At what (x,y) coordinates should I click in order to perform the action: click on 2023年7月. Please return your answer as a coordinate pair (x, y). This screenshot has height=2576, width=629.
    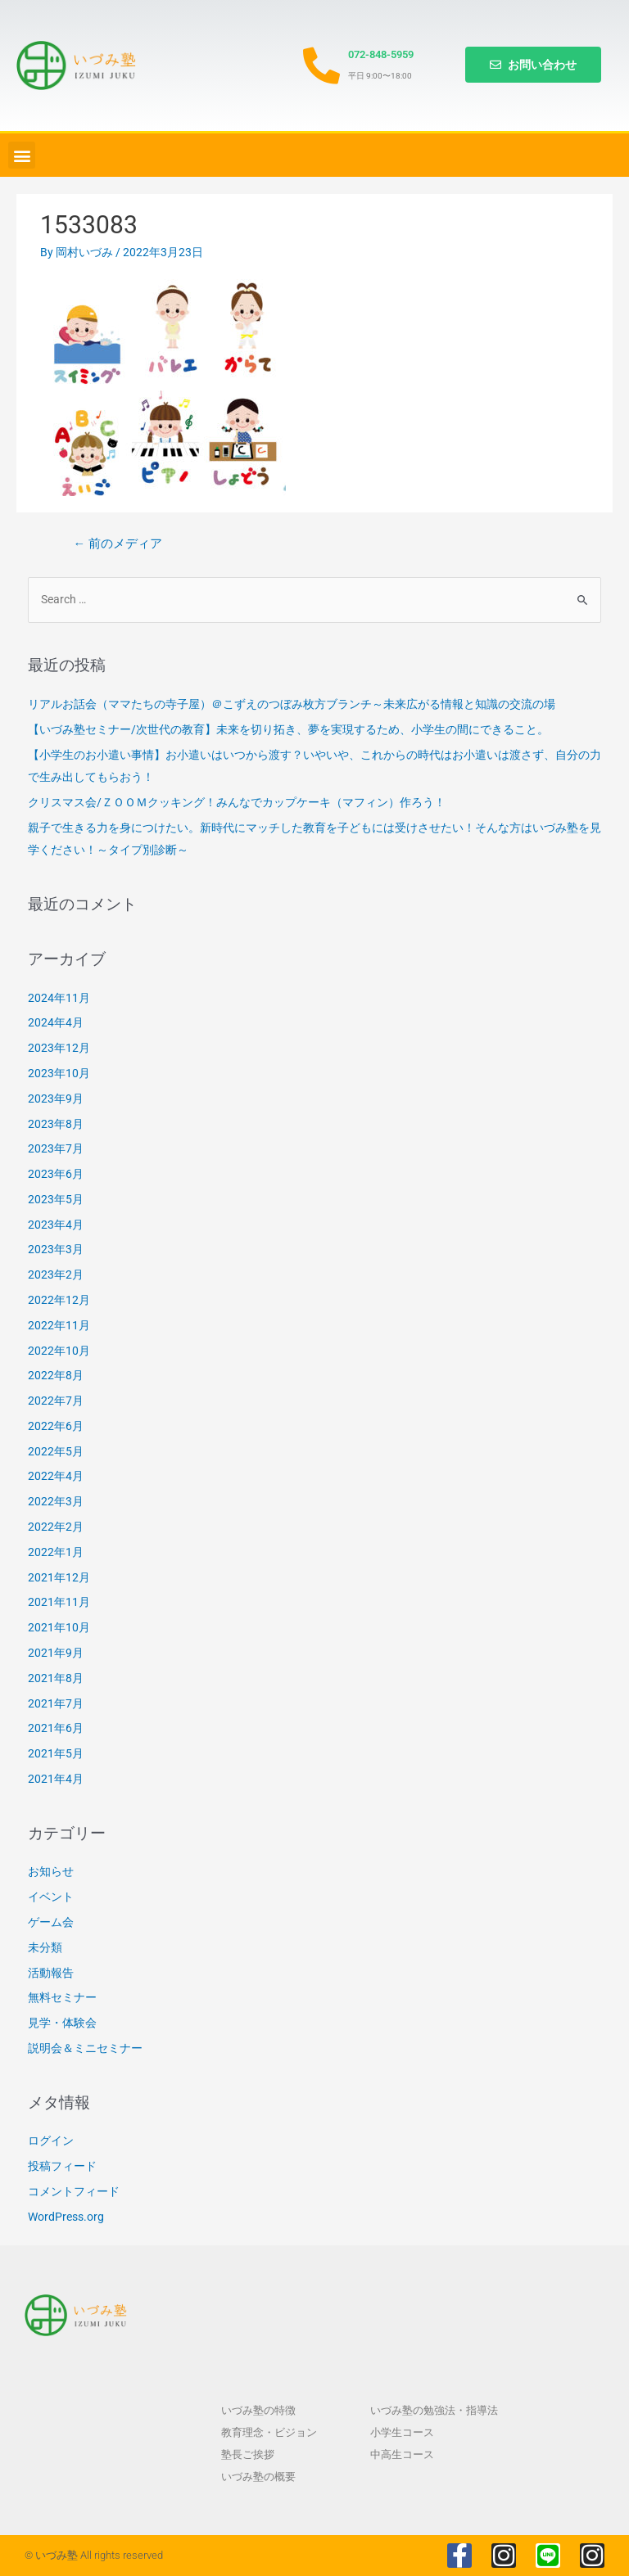
    Looking at the image, I should click on (56, 1148).